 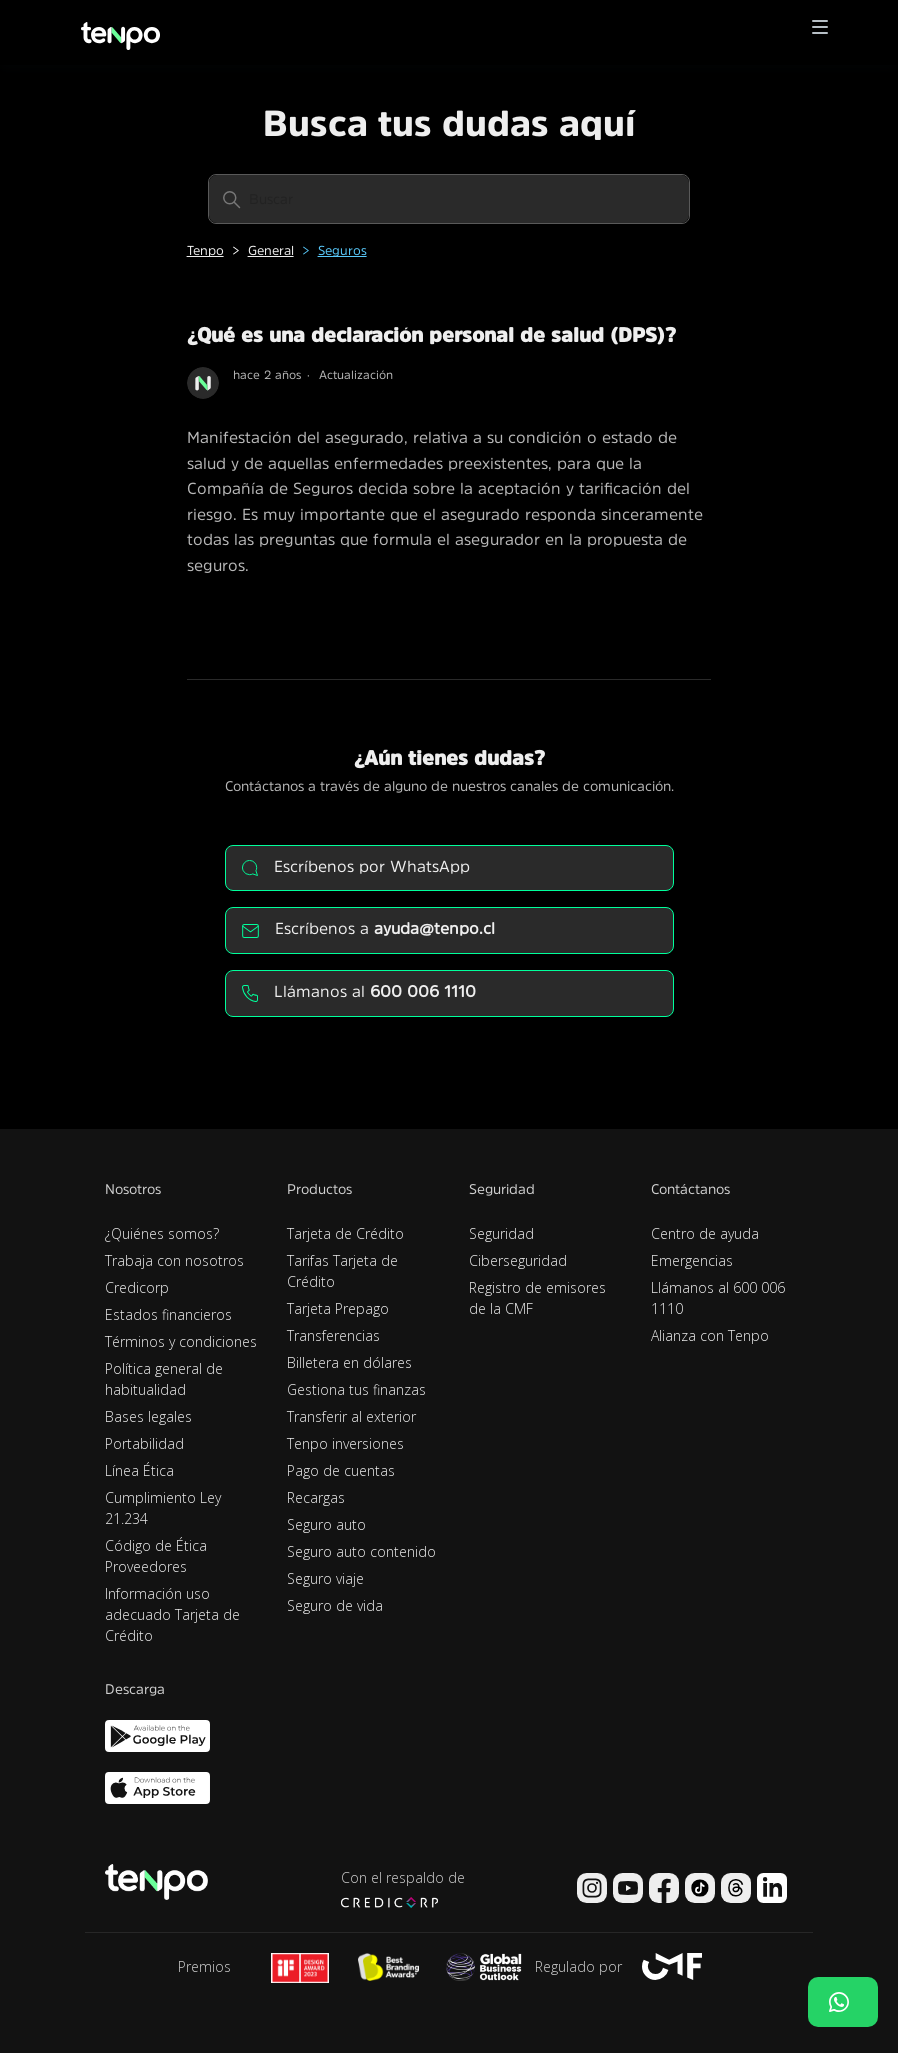 What do you see at coordinates (449, 199) in the screenshot?
I see `[Buscar]` at bounding box center [449, 199].